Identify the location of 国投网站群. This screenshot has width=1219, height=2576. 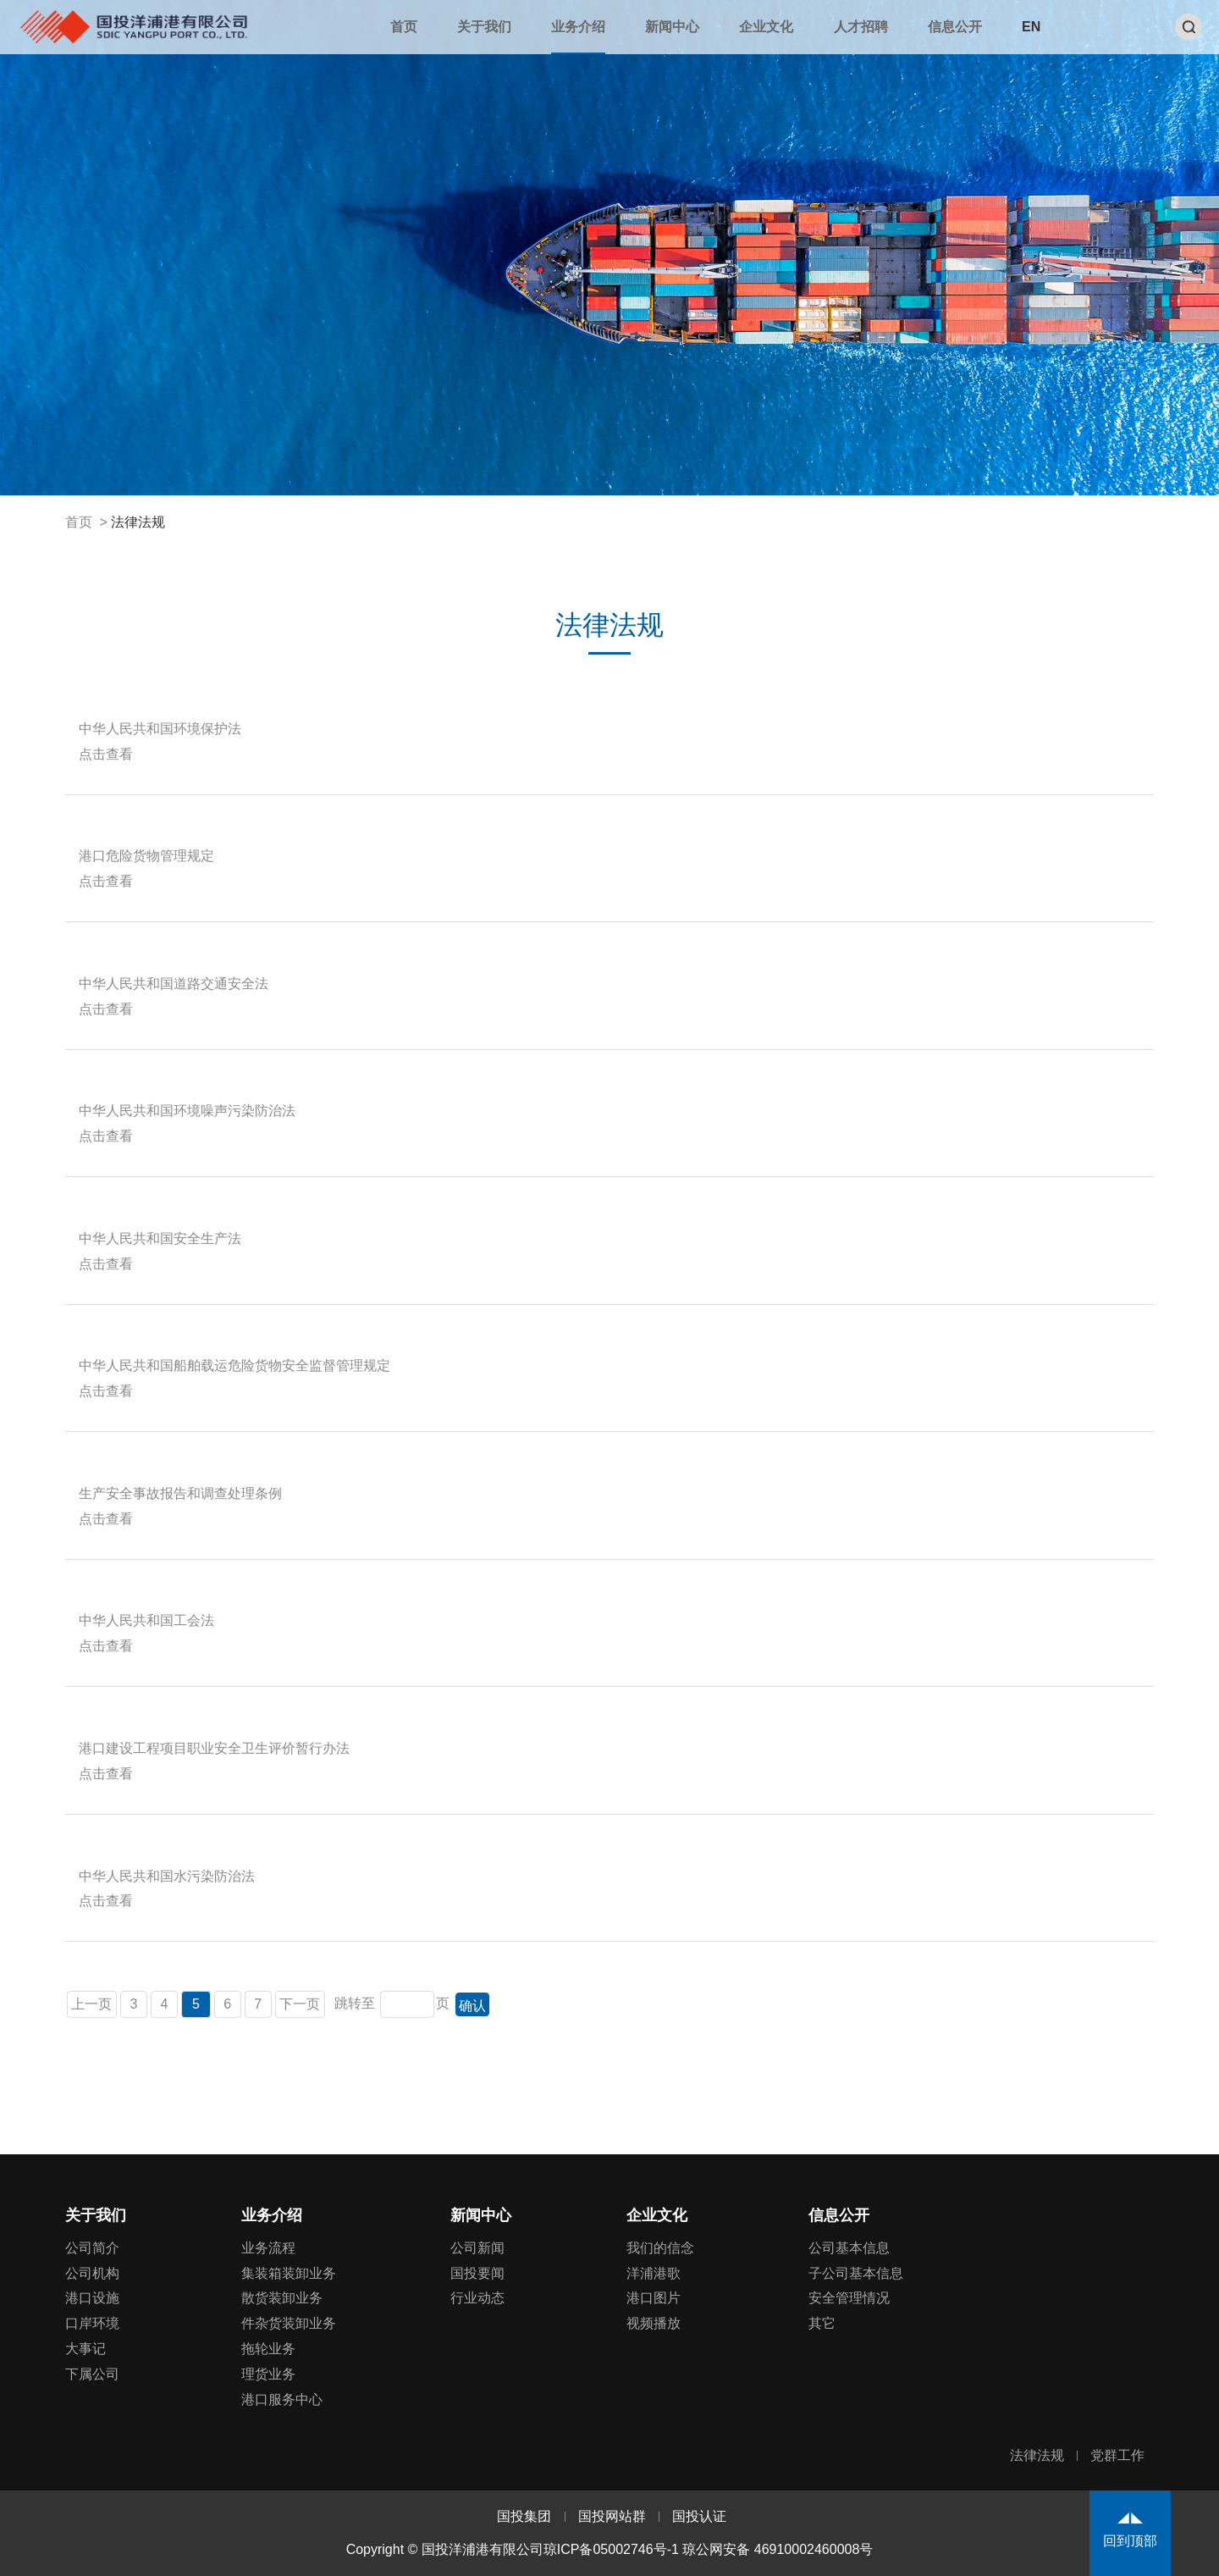
(612, 2516).